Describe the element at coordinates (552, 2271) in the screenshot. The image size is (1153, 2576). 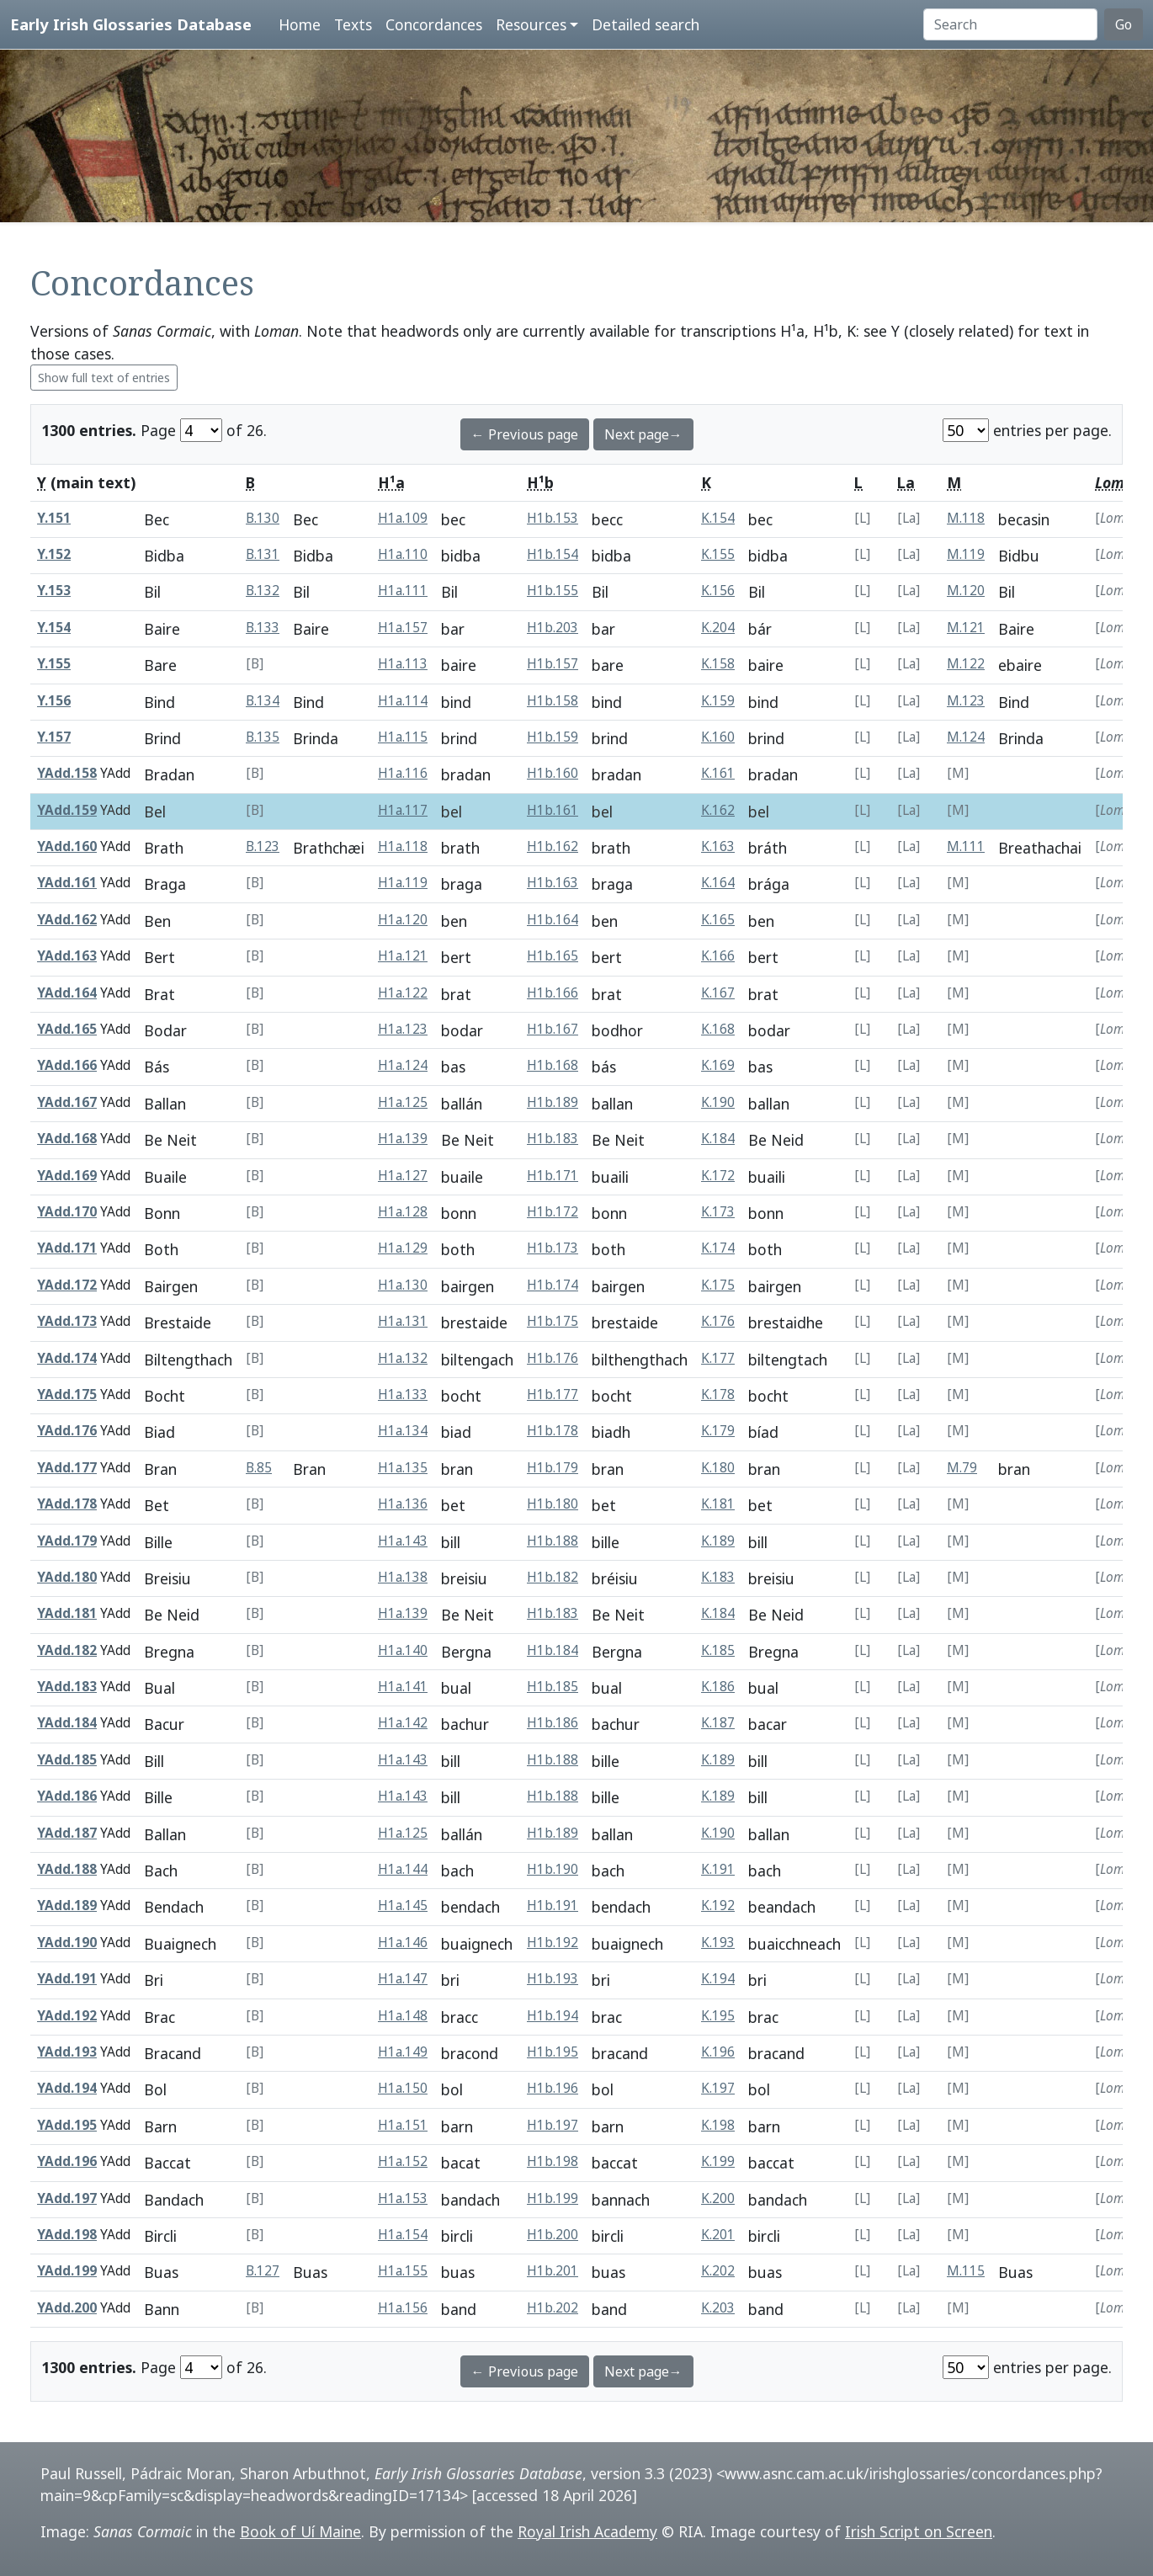
I see `H1b.201` at that location.